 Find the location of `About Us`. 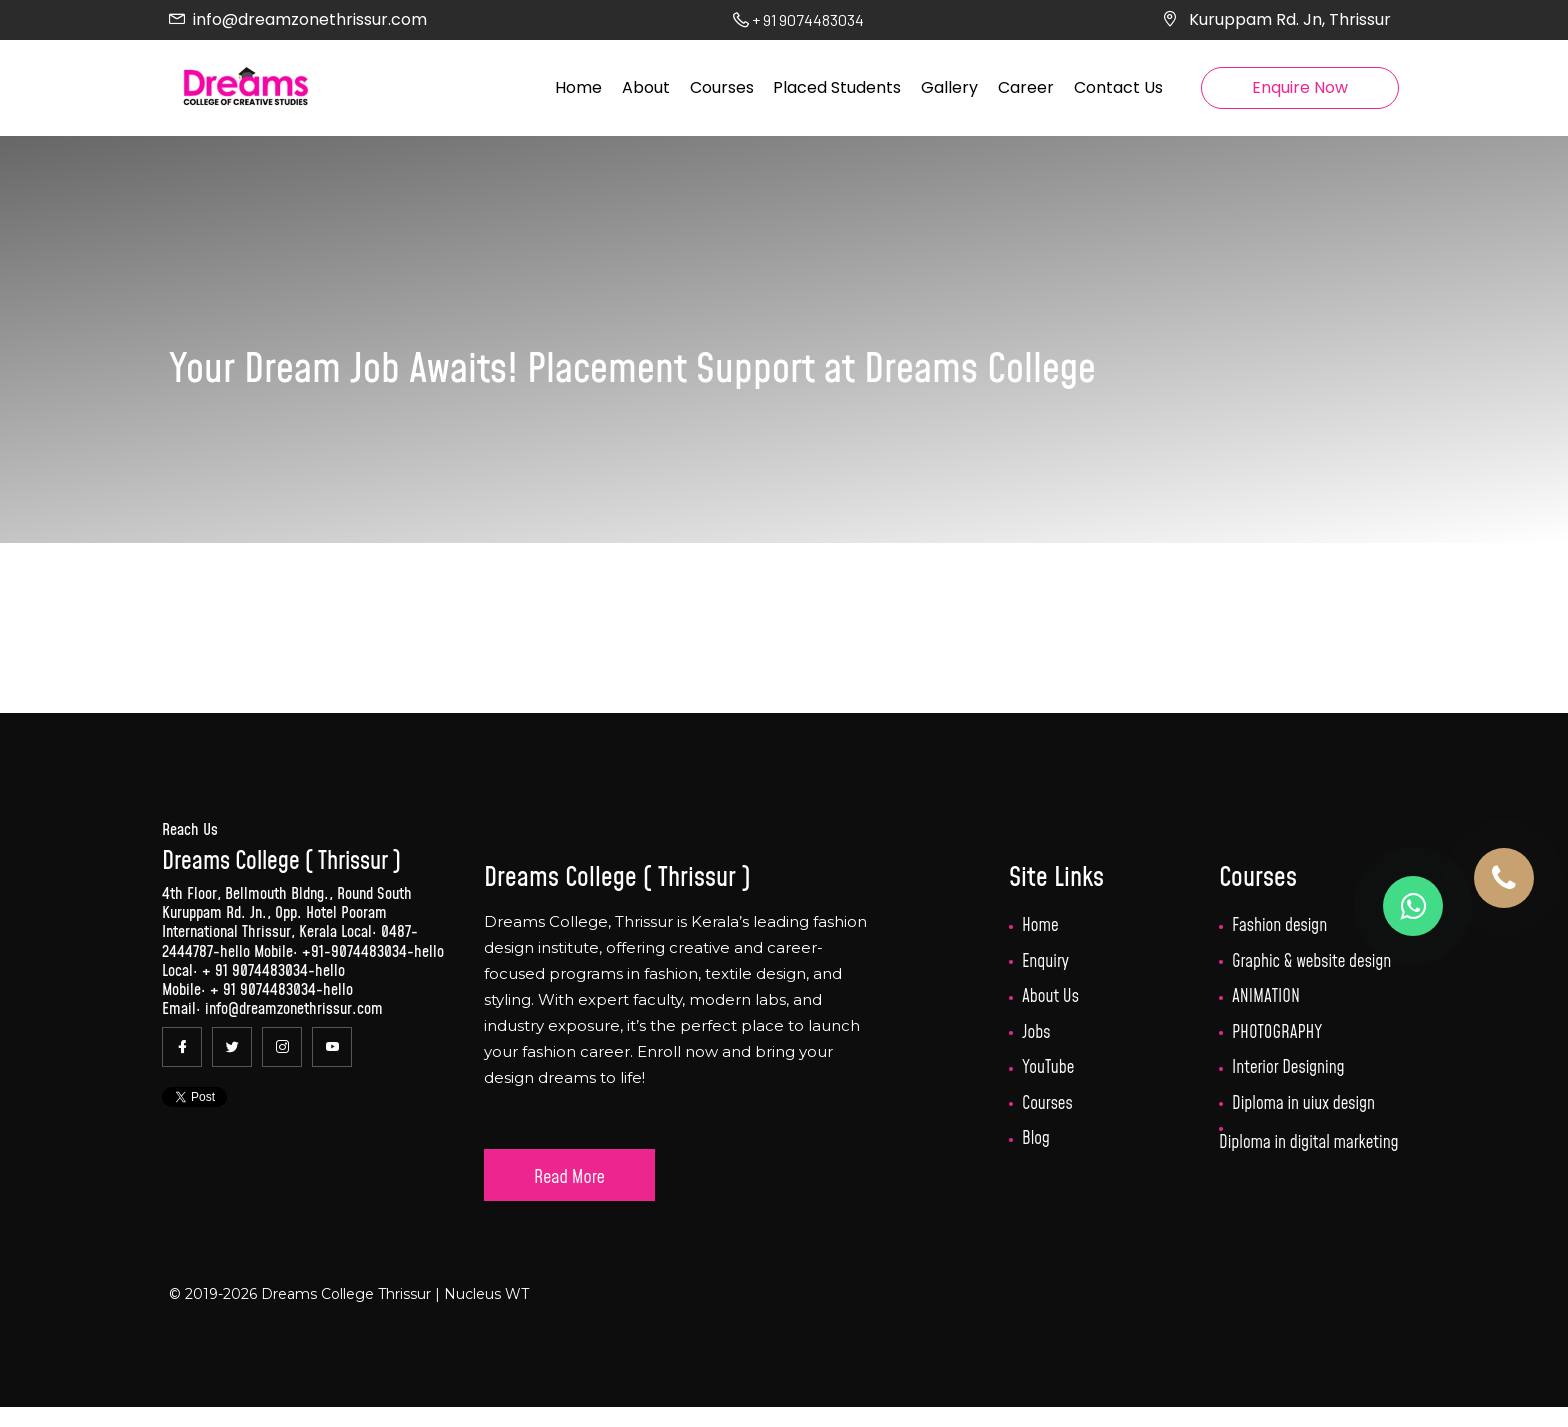

About Us is located at coordinates (1050, 997).